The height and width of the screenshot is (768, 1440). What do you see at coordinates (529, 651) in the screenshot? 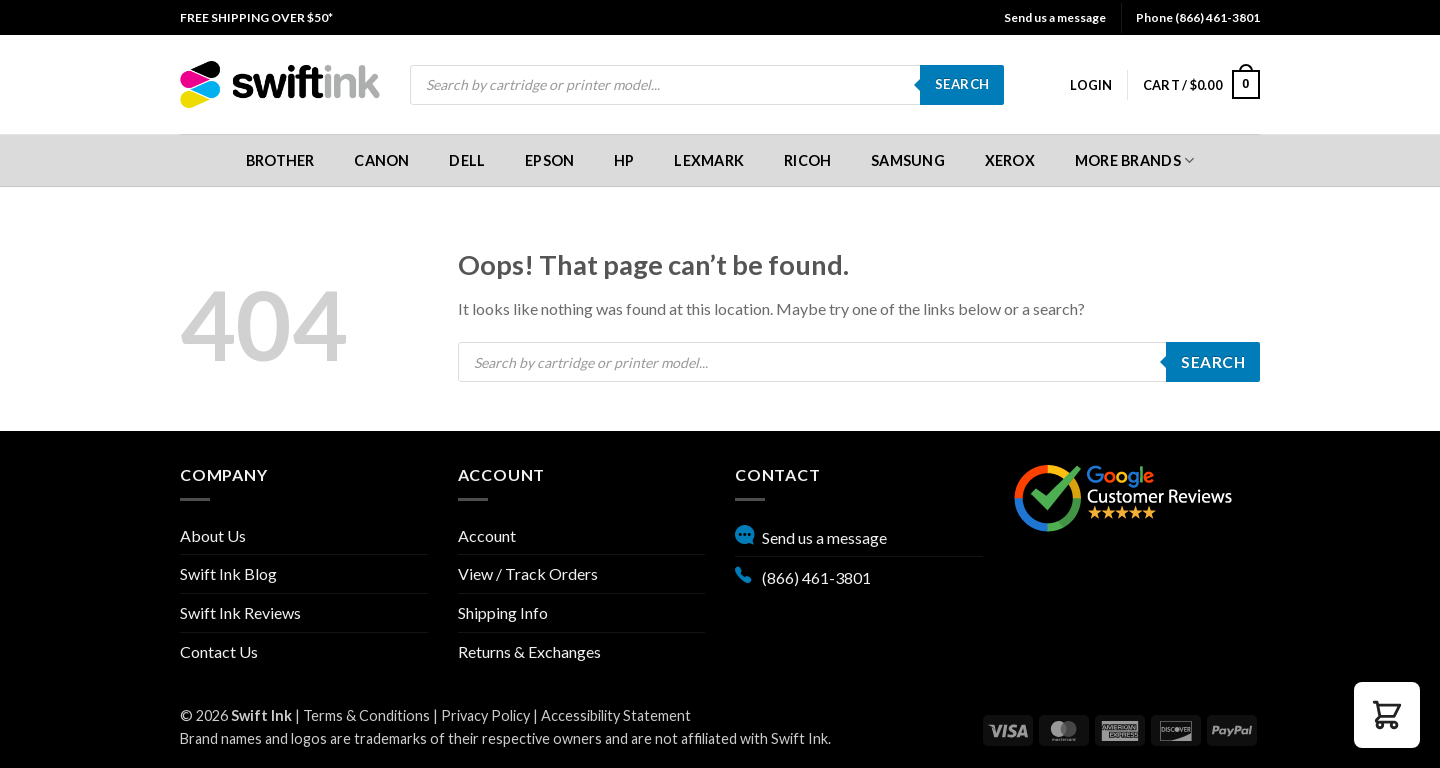
I see `Returns & Exchanges` at bounding box center [529, 651].